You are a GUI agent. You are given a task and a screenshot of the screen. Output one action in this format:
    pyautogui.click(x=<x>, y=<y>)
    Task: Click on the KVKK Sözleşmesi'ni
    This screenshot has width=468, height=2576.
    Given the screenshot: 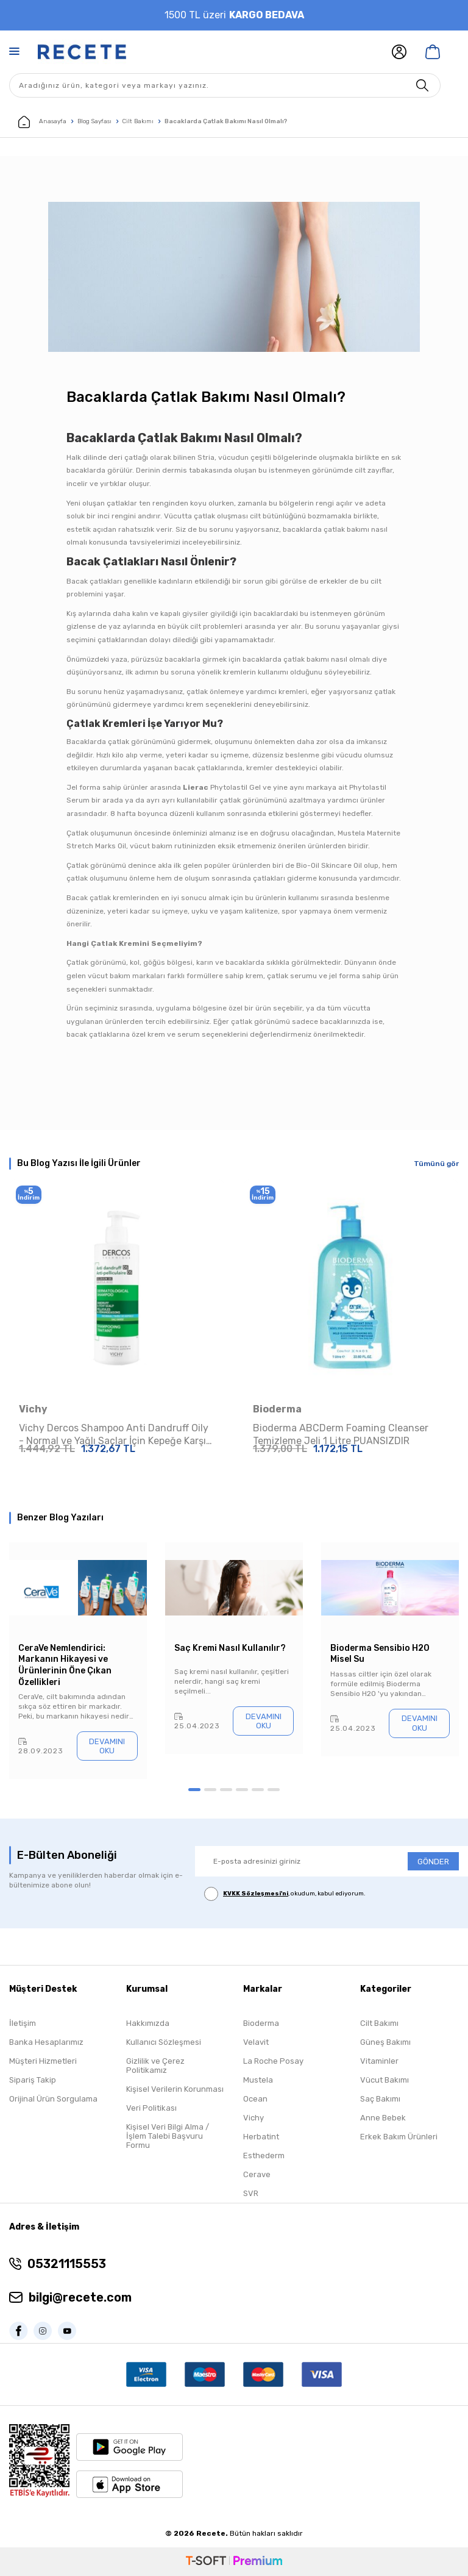 What is the action you would take?
    pyautogui.click(x=255, y=1893)
    